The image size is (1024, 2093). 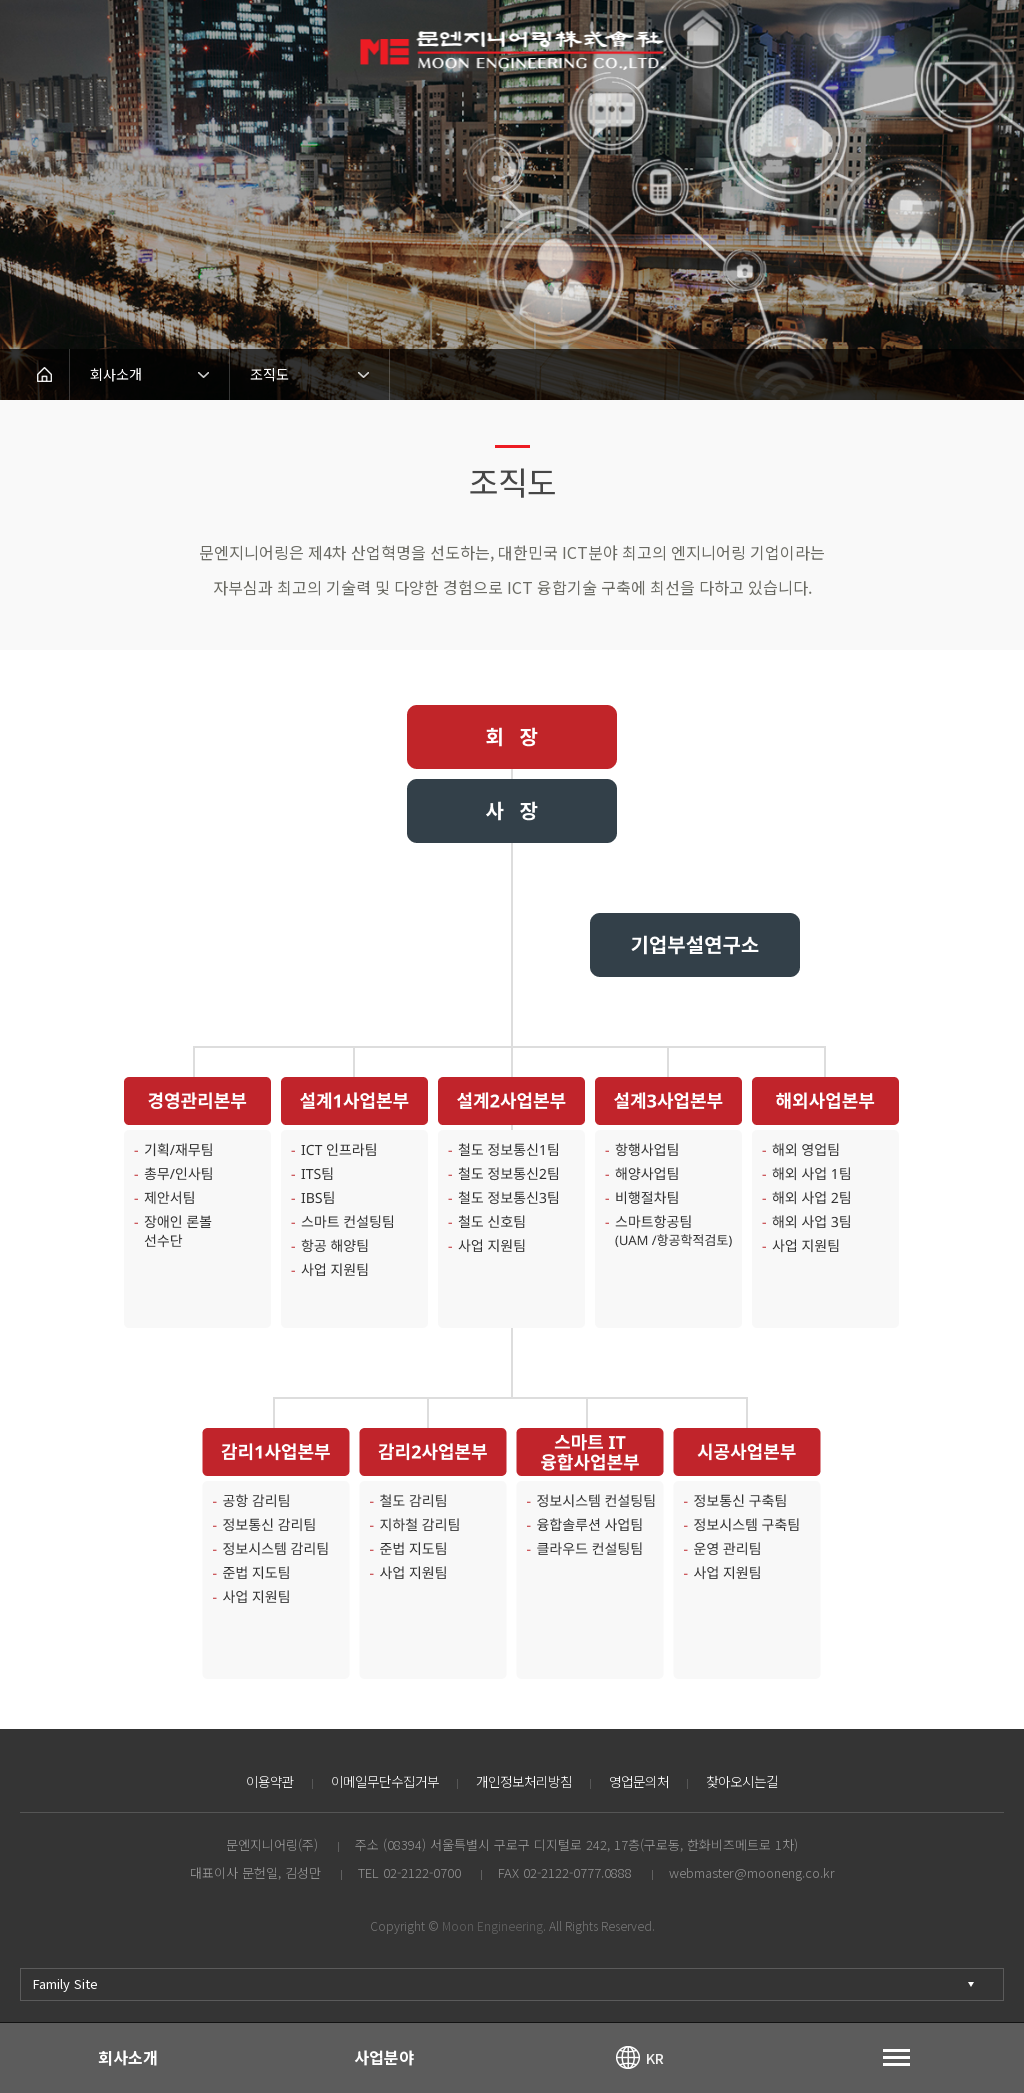 What do you see at coordinates (755, 1781) in the screenshot?
I see `찾아오시는길` at bounding box center [755, 1781].